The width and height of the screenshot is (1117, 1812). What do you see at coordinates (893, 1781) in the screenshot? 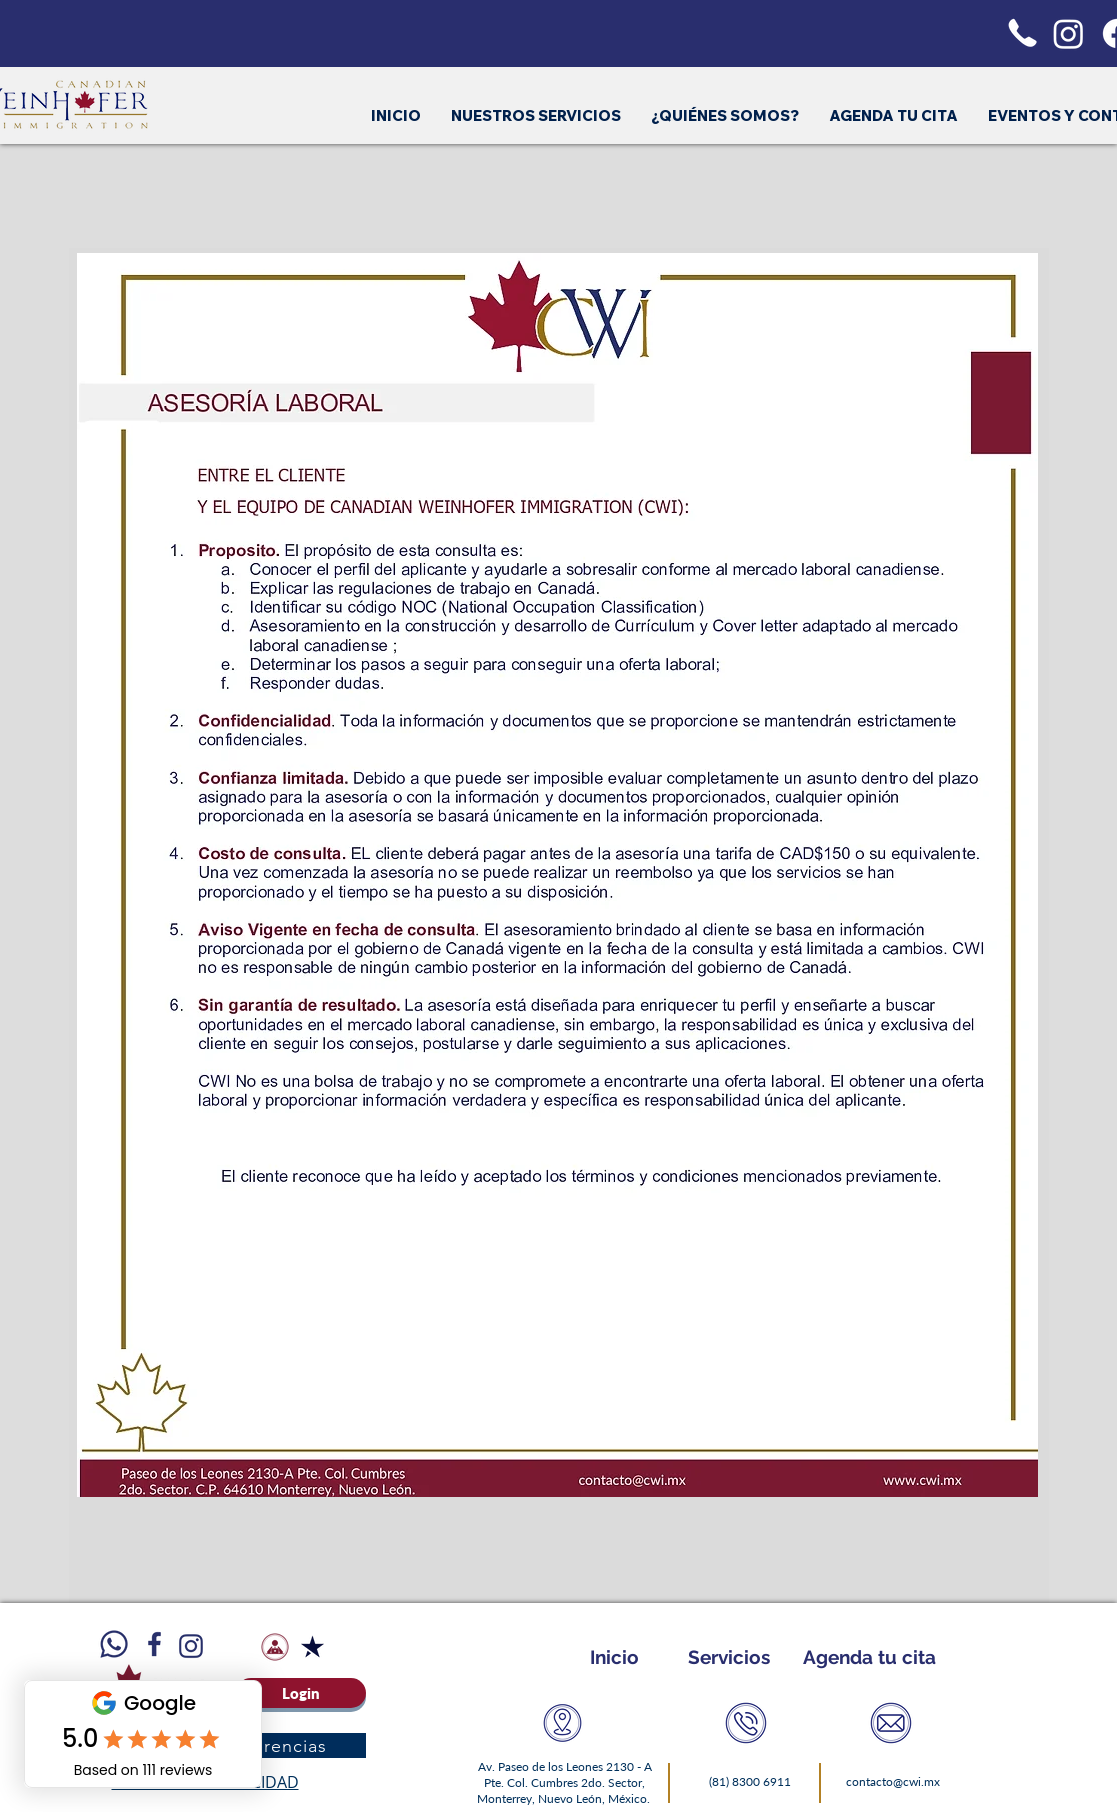
I see `contacto@cwi.mx` at bounding box center [893, 1781].